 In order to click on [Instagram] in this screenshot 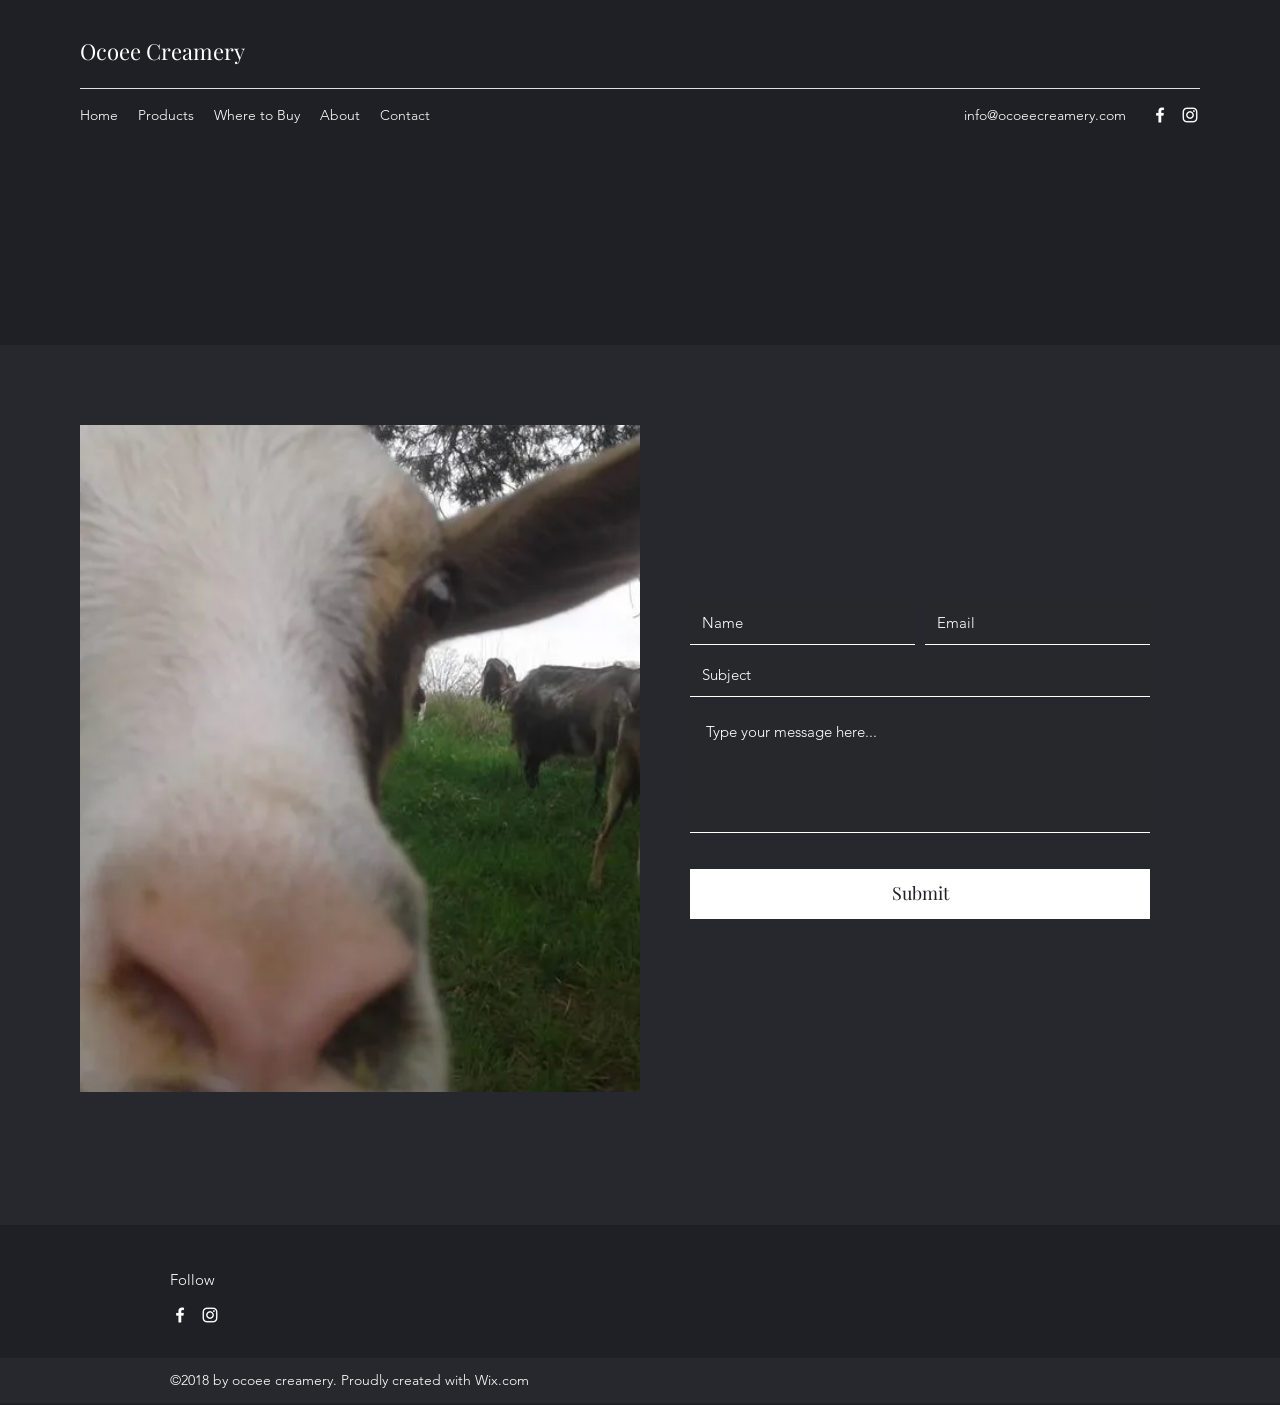, I will do `click(210, 1315)`.